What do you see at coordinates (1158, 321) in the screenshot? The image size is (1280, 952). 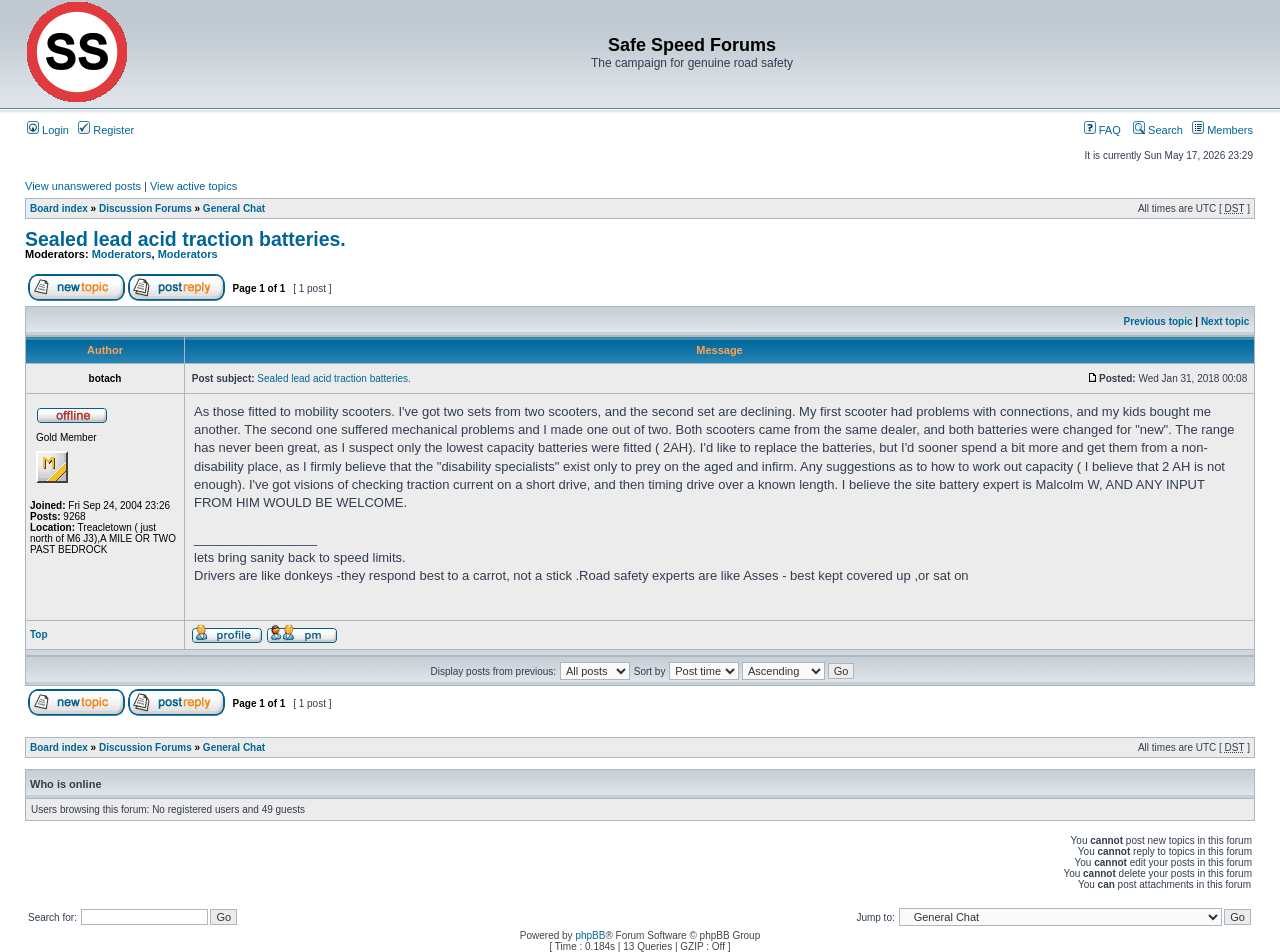 I see `Previous topic` at bounding box center [1158, 321].